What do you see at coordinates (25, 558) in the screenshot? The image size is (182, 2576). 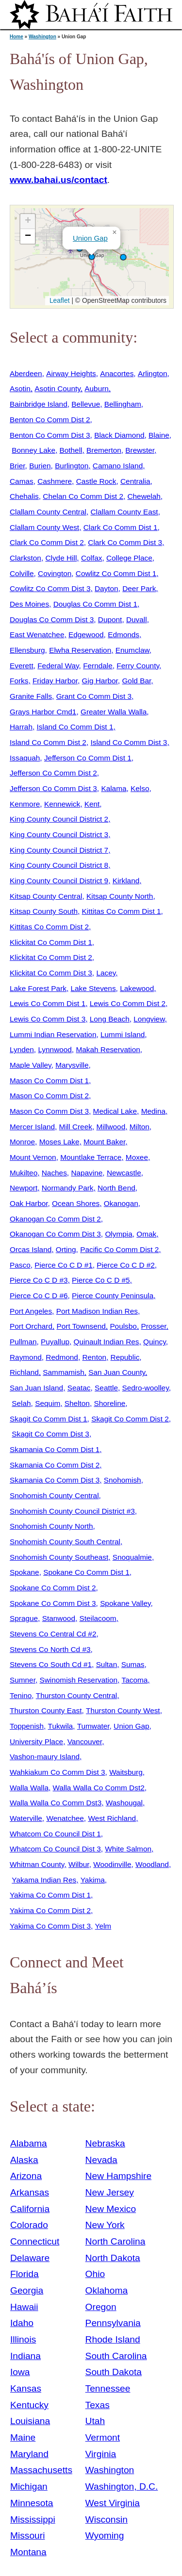 I see `Clarkston` at bounding box center [25, 558].